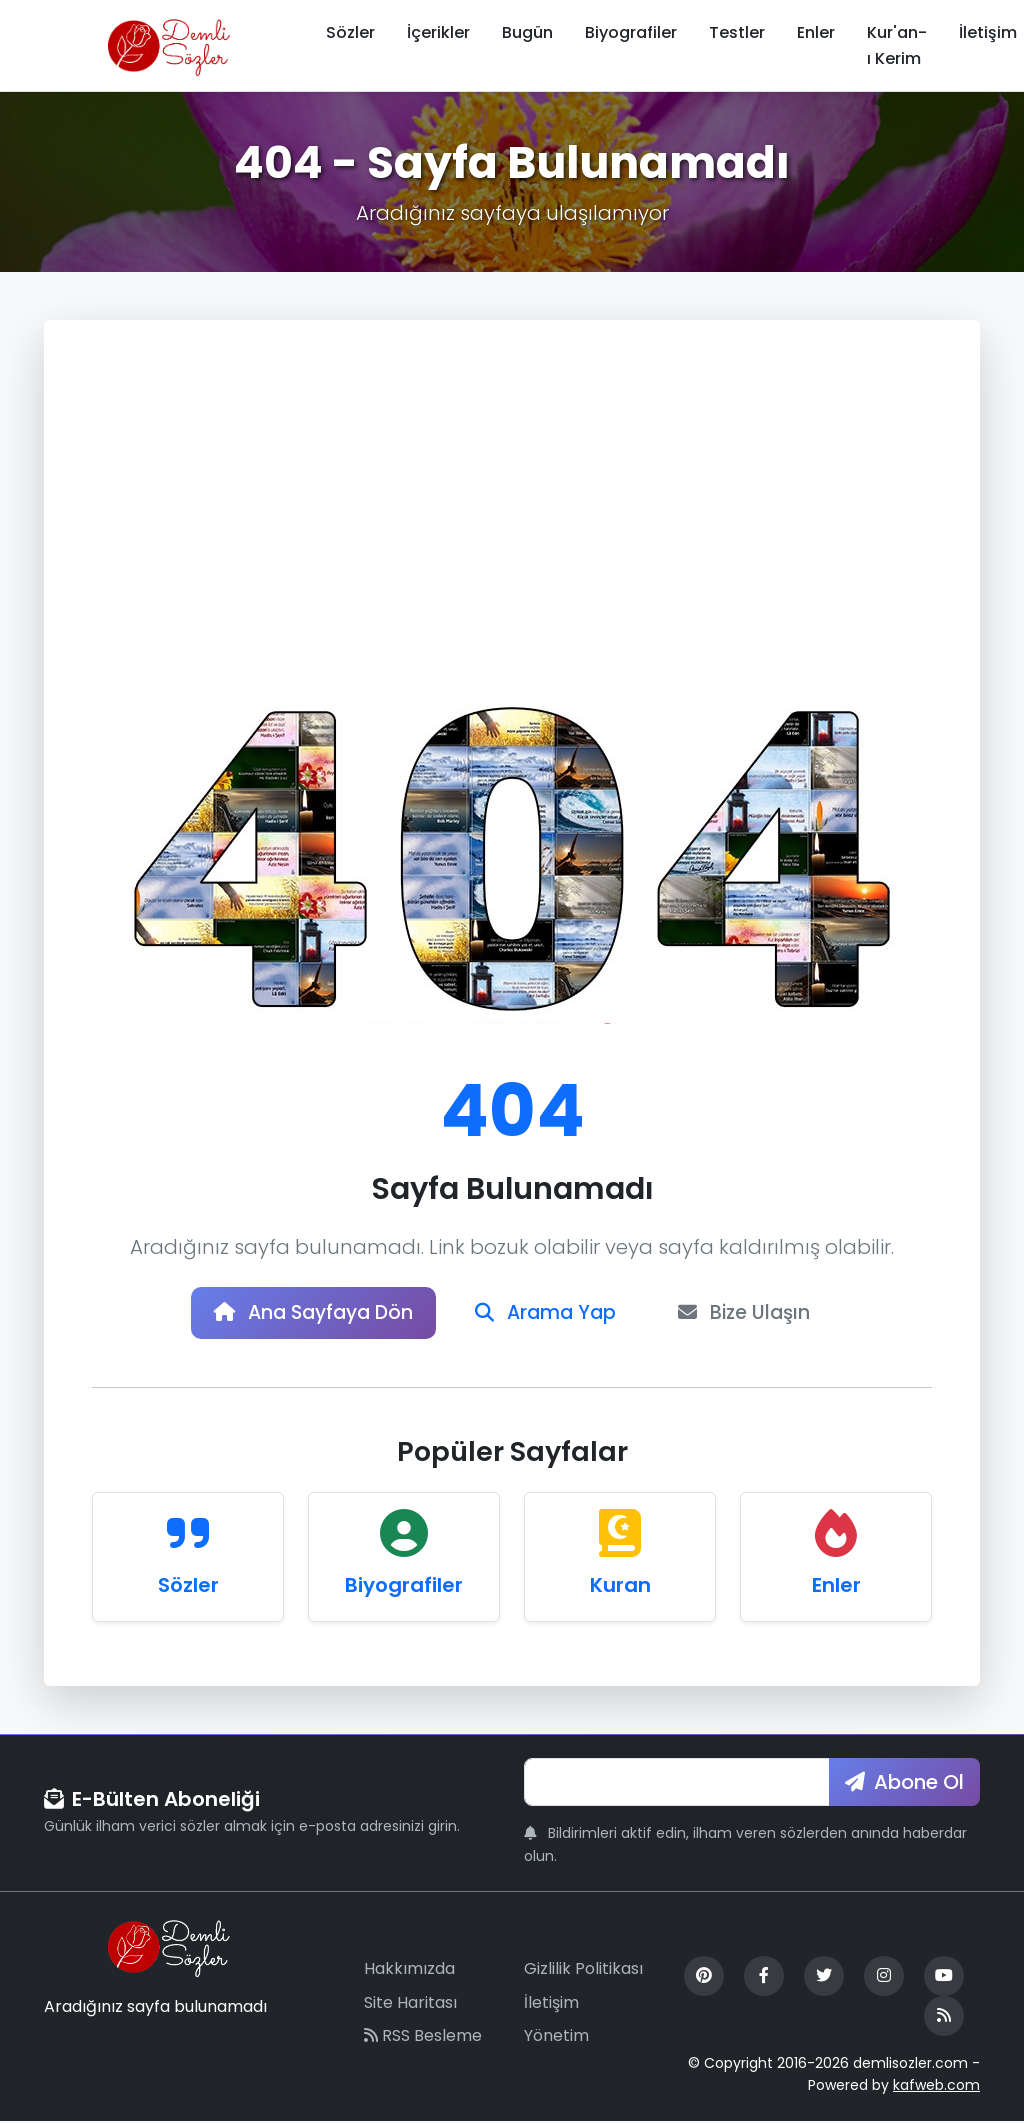  Describe the element at coordinates (704, 1978) in the screenshot. I see `[Pinterest]` at that location.